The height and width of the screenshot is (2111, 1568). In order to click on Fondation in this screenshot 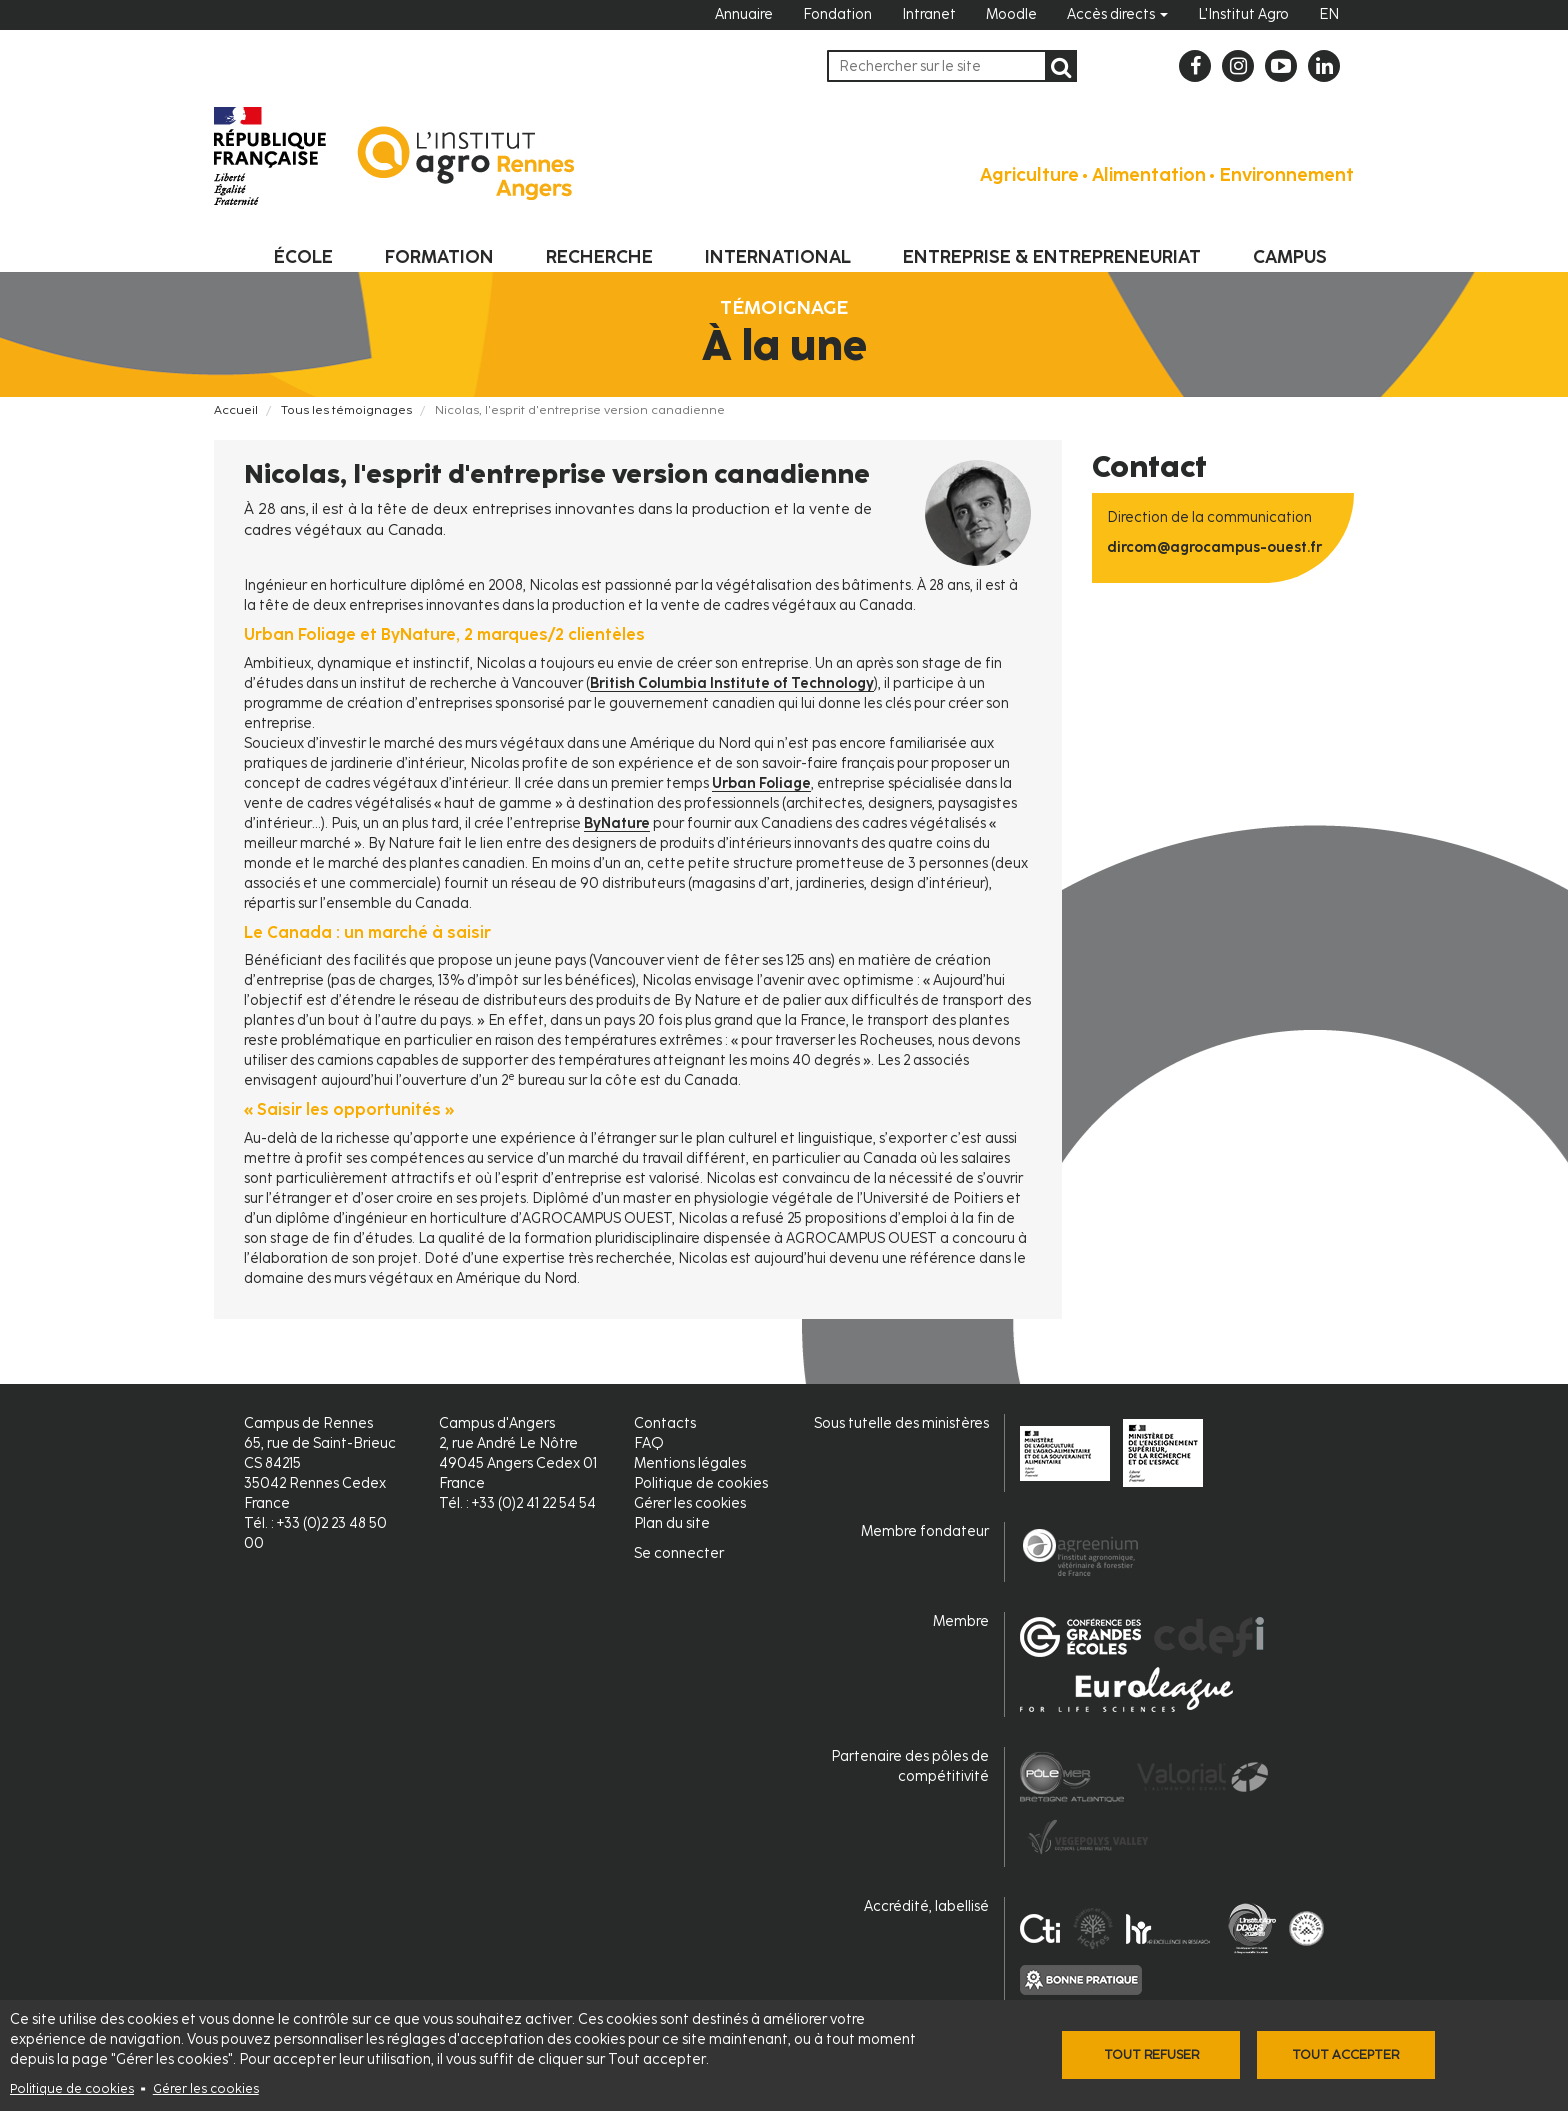, I will do `click(837, 14)`.